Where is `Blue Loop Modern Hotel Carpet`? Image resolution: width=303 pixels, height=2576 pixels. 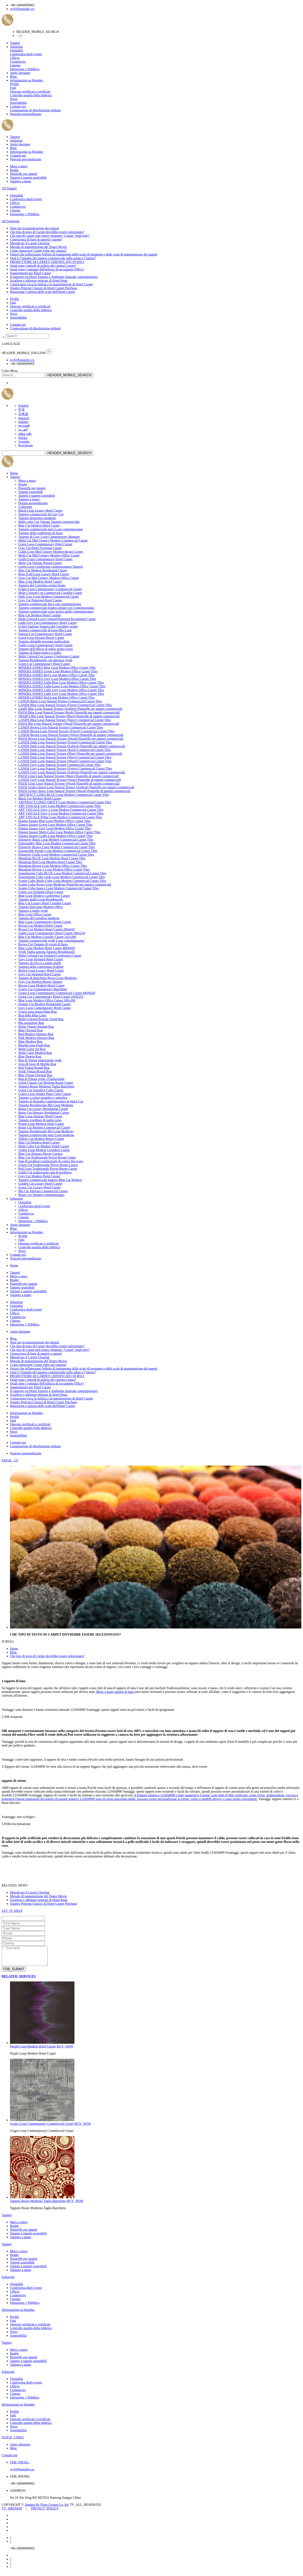 Blue Loop Modern Hotel Carpet is located at coordinates (40, 581).